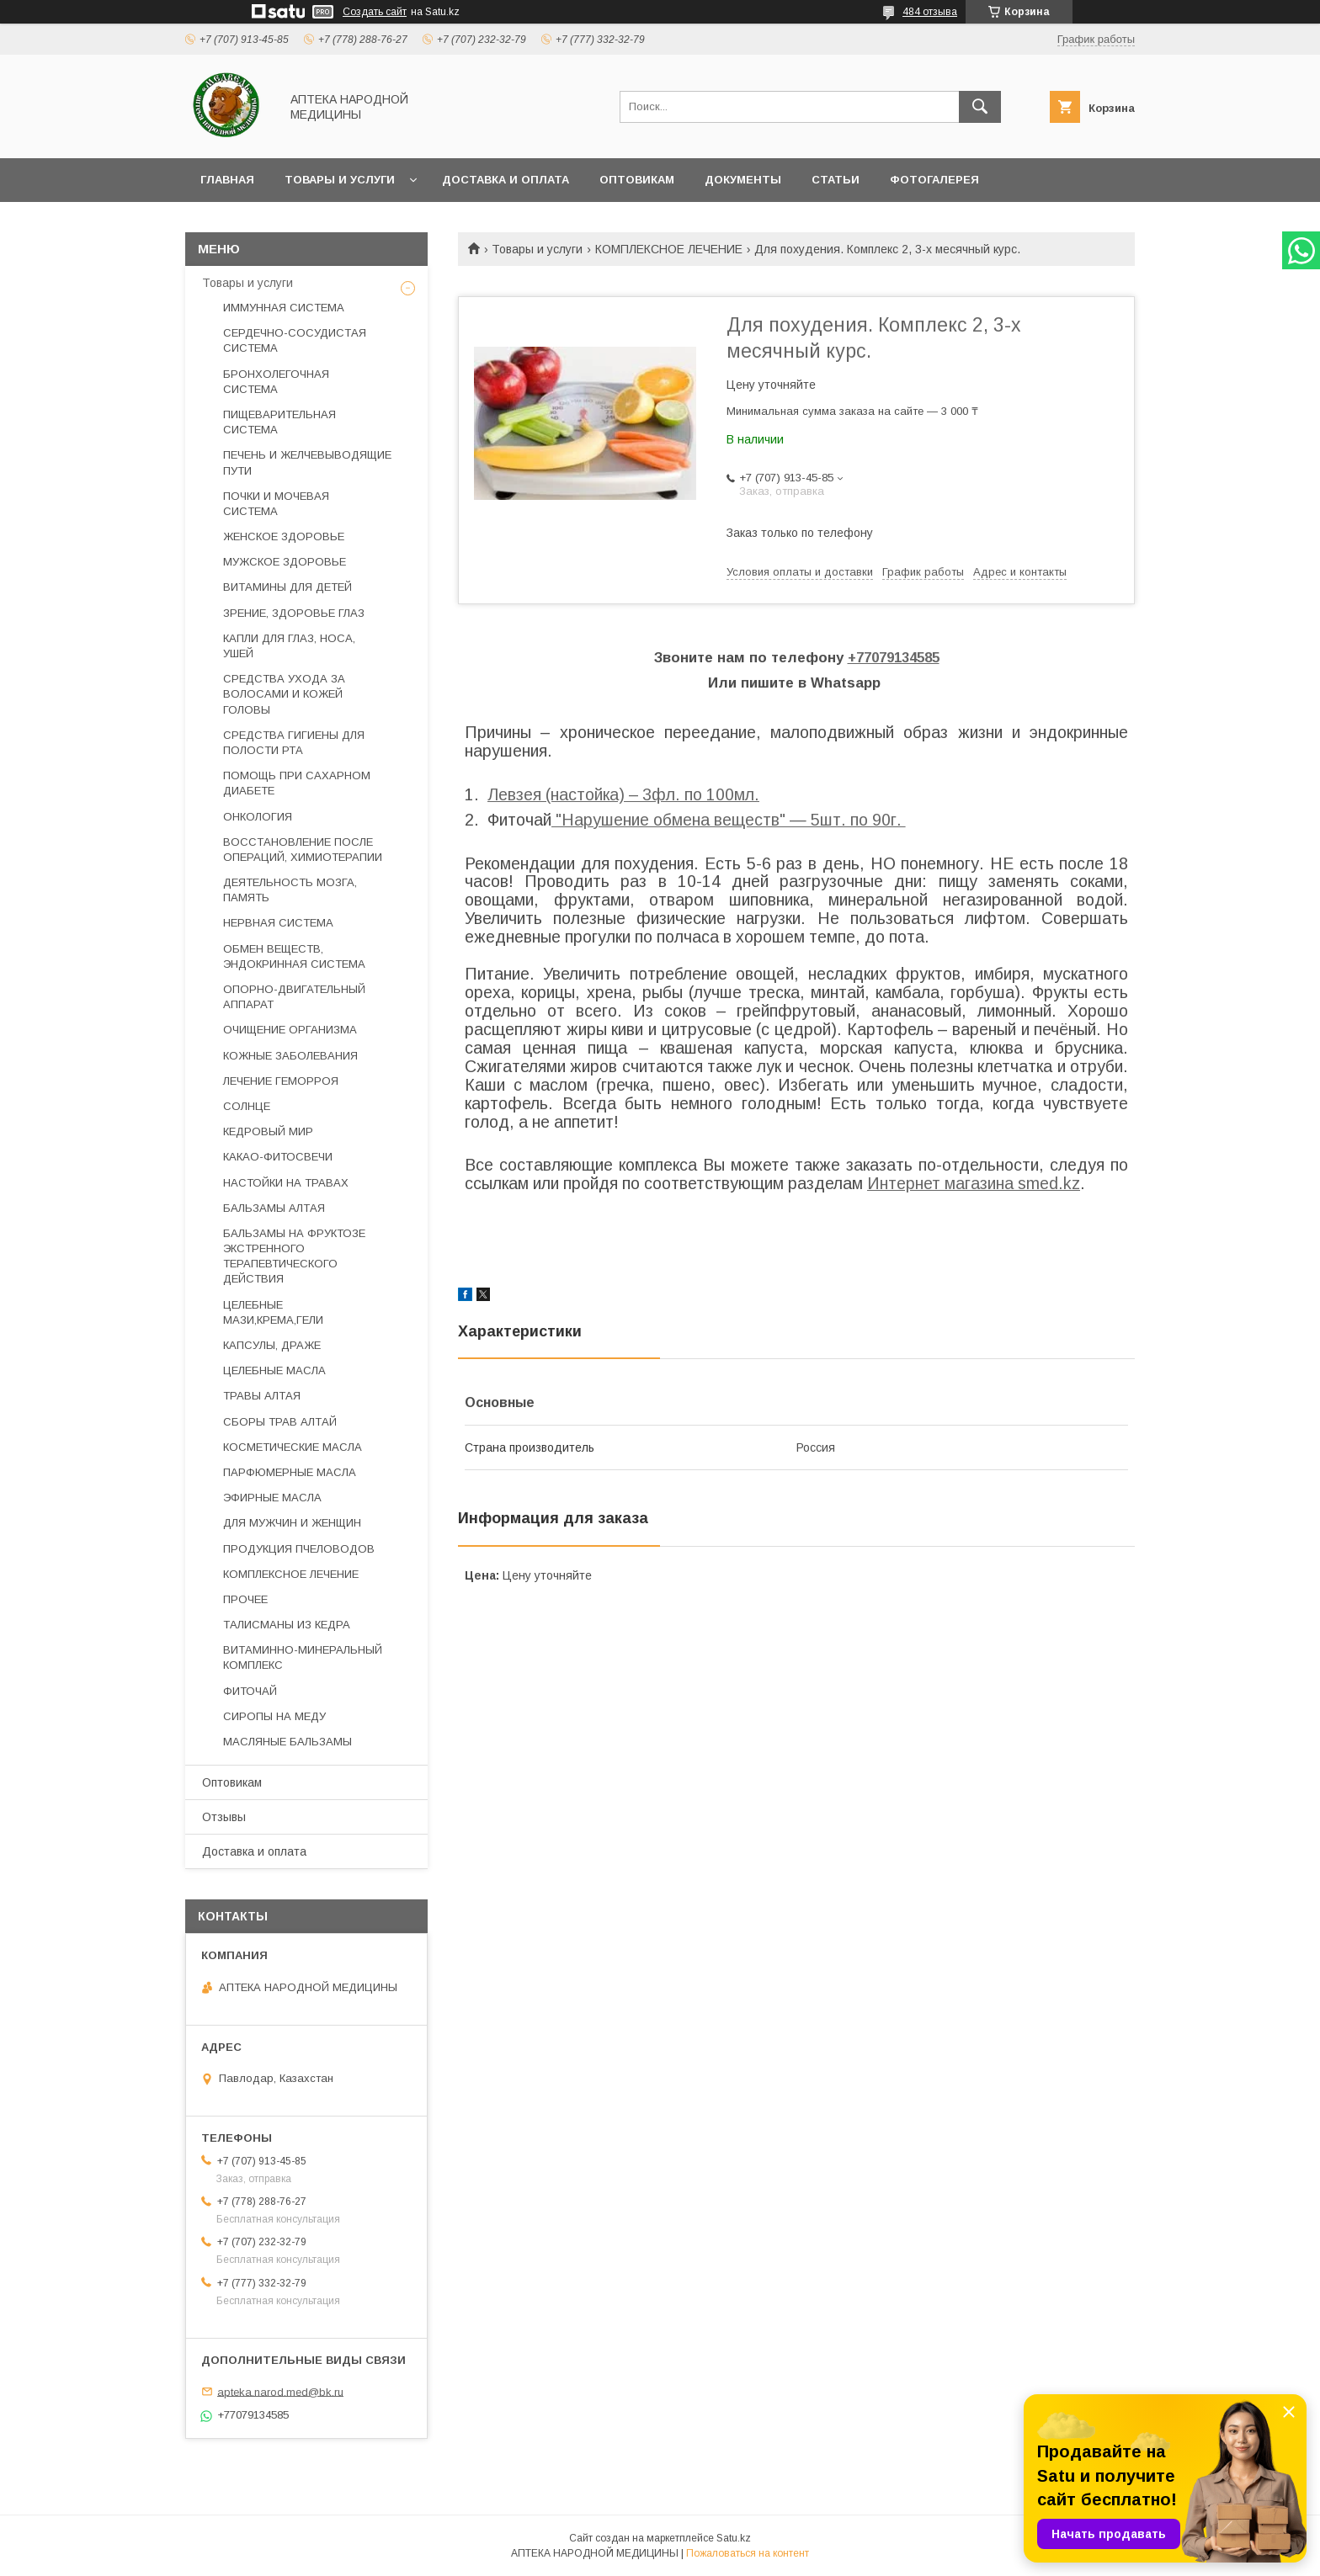 The height and width of the screenshot is (2576, 1320). What do you see at coordinates (302, 1657) in the screenshot?
I see `ВИТАМИННО-МИНЕРАЛЬНЫЙ КОМПЛЕКС` at bounding box center [302, 1657].